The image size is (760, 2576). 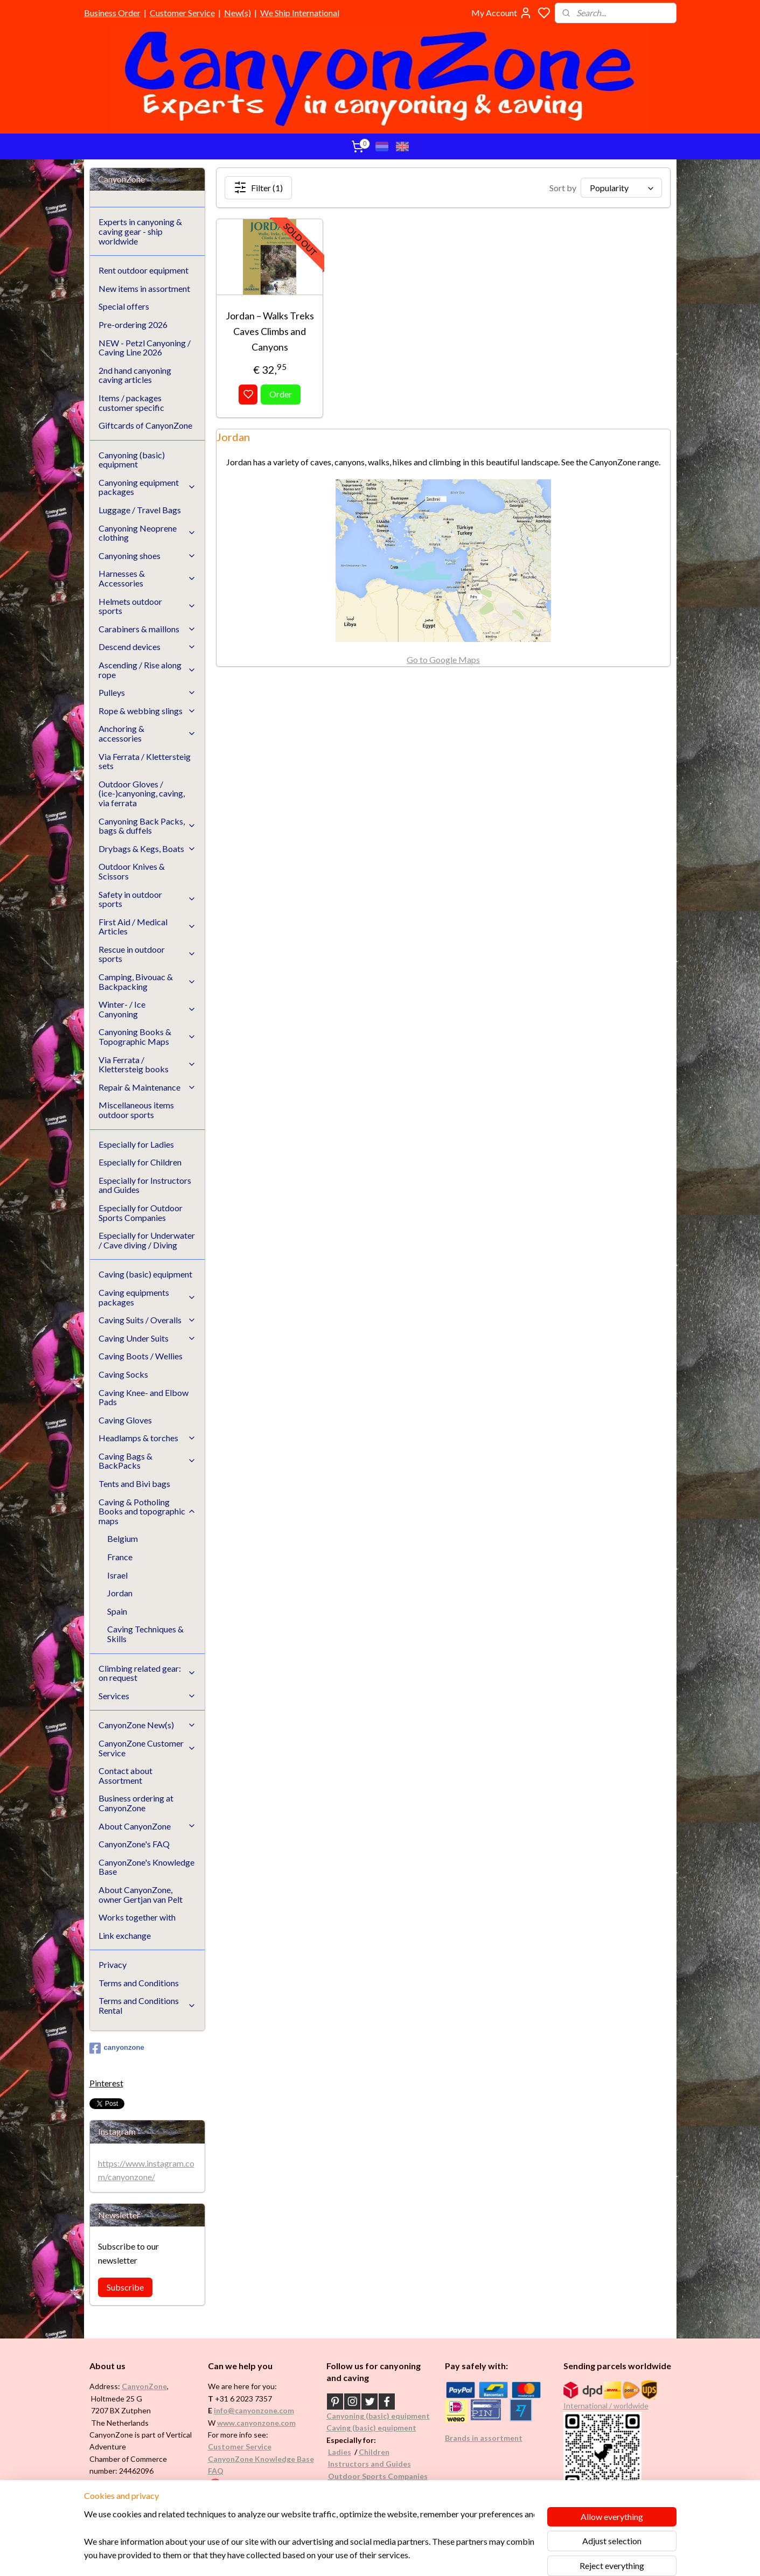 What do you see at coordinates (216, 2470) in the screenshot?
I see `FAQ` at bounding box center [216, 2470].